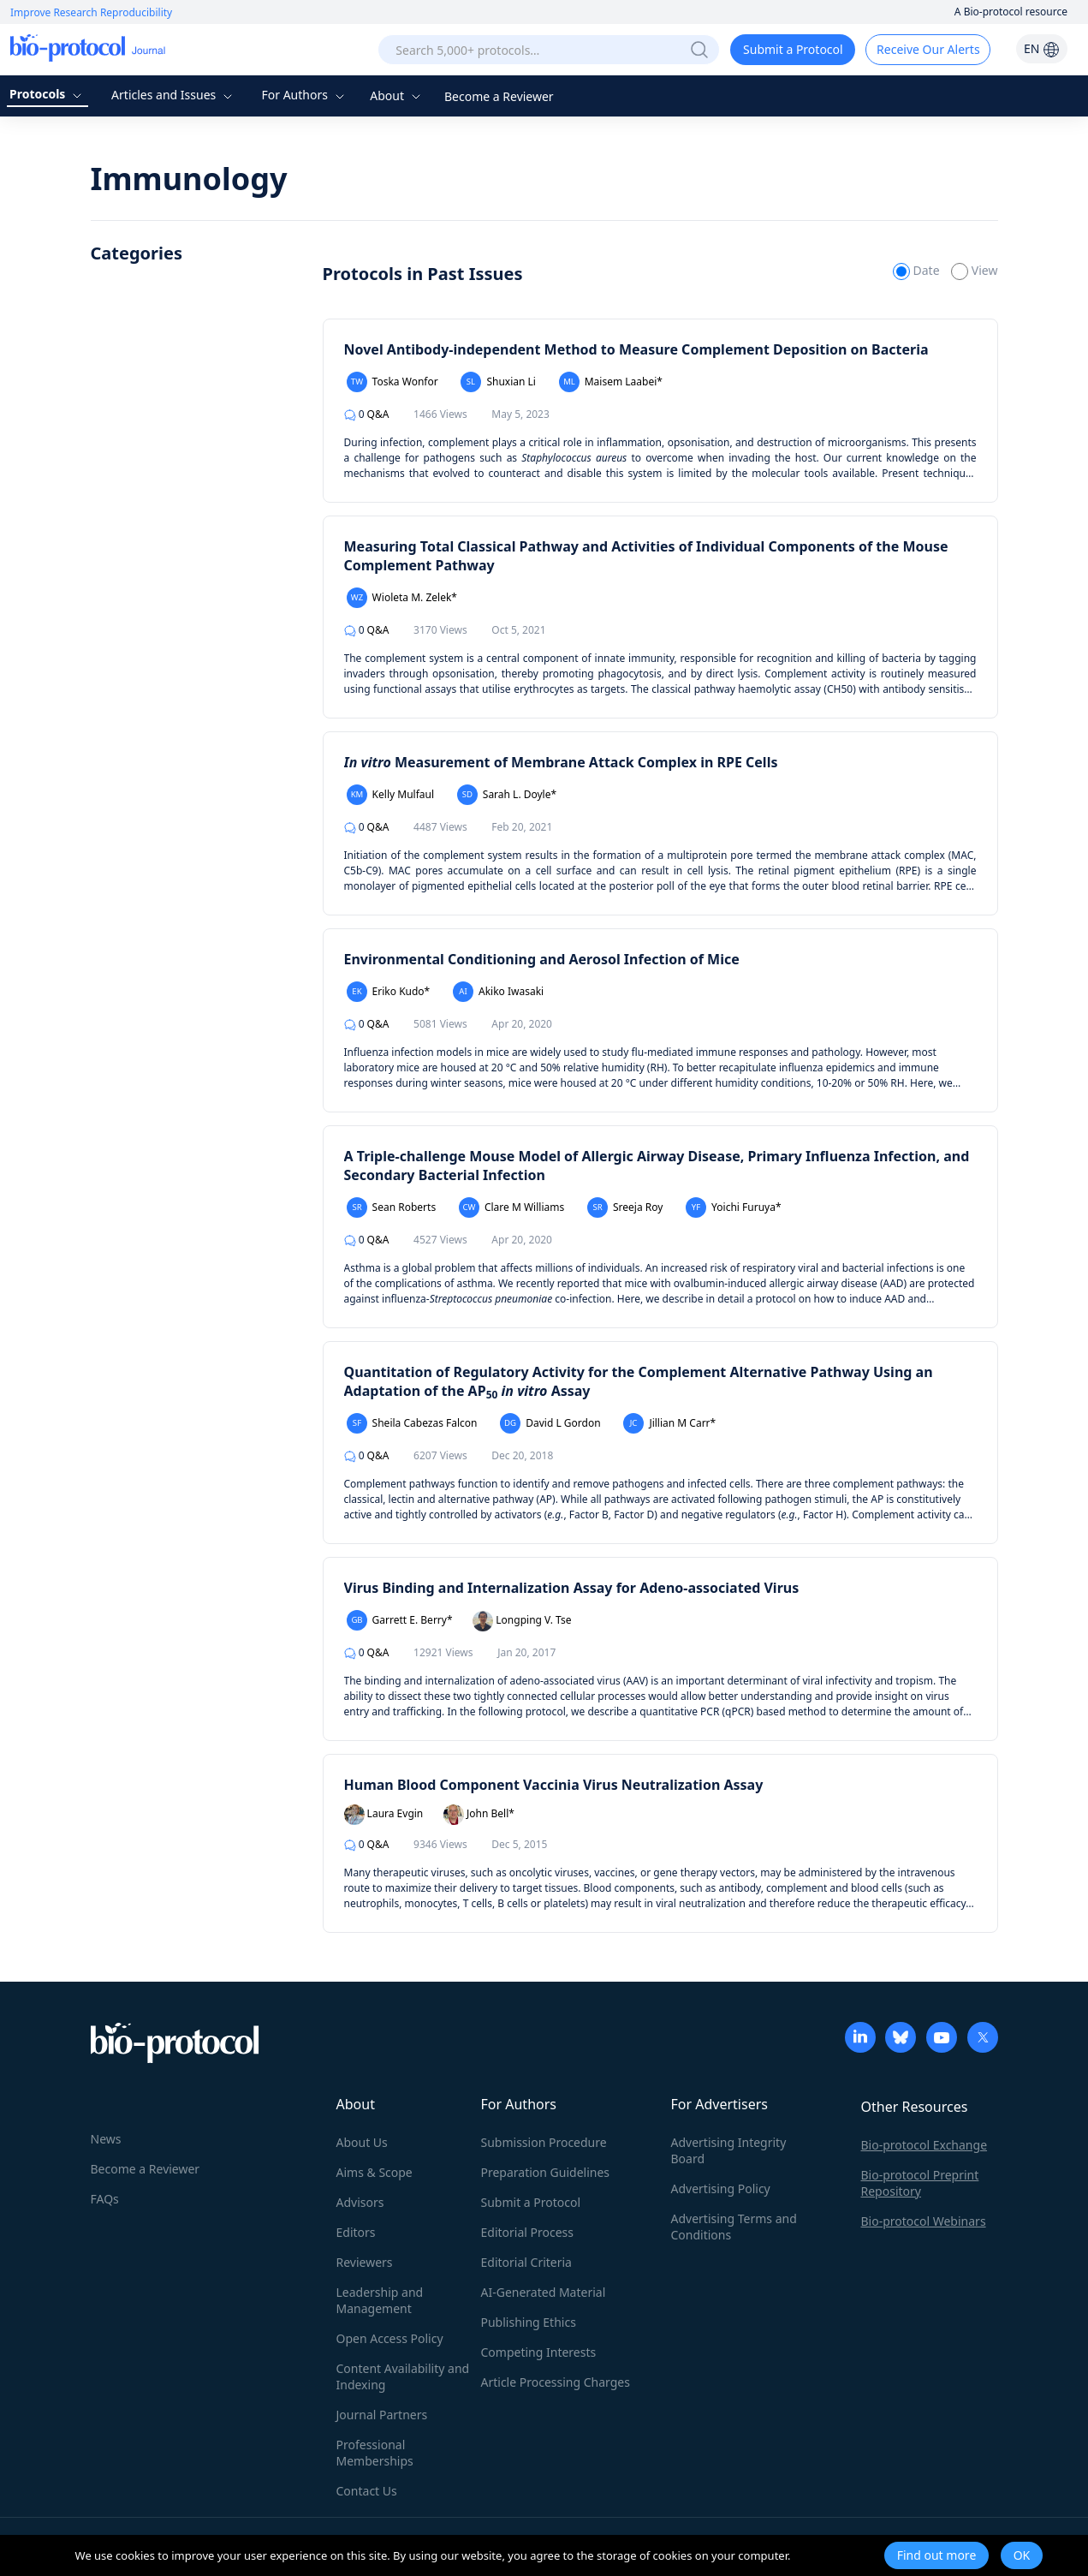 The image size is (1088, 2576). Describe the element at coordinates (511, 1207) in the screenshot. I see `Clare M Williams` at that location.